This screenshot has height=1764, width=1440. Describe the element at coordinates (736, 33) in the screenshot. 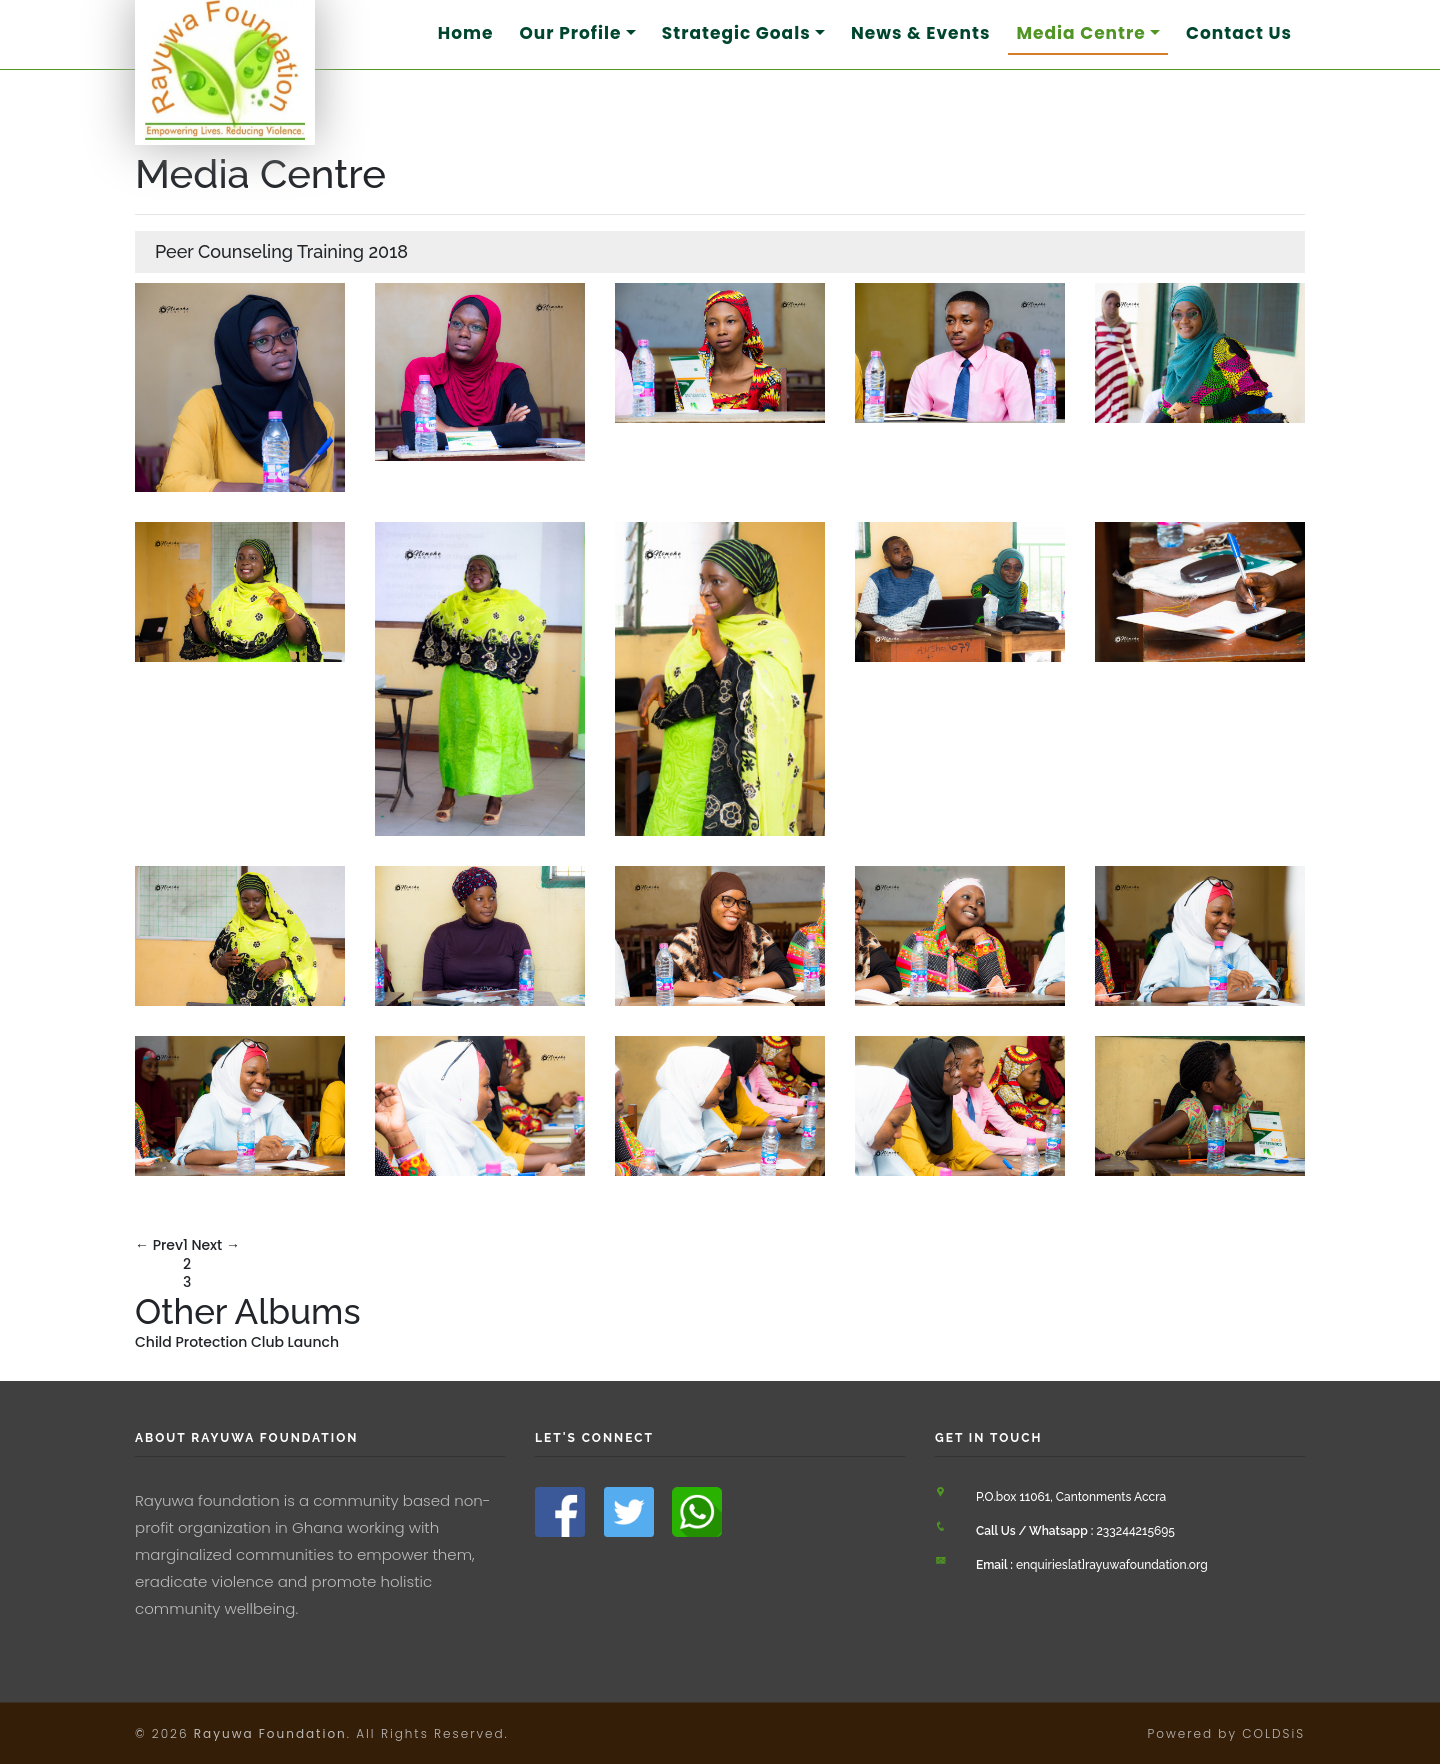

I see `Strategic Goals` at that location.